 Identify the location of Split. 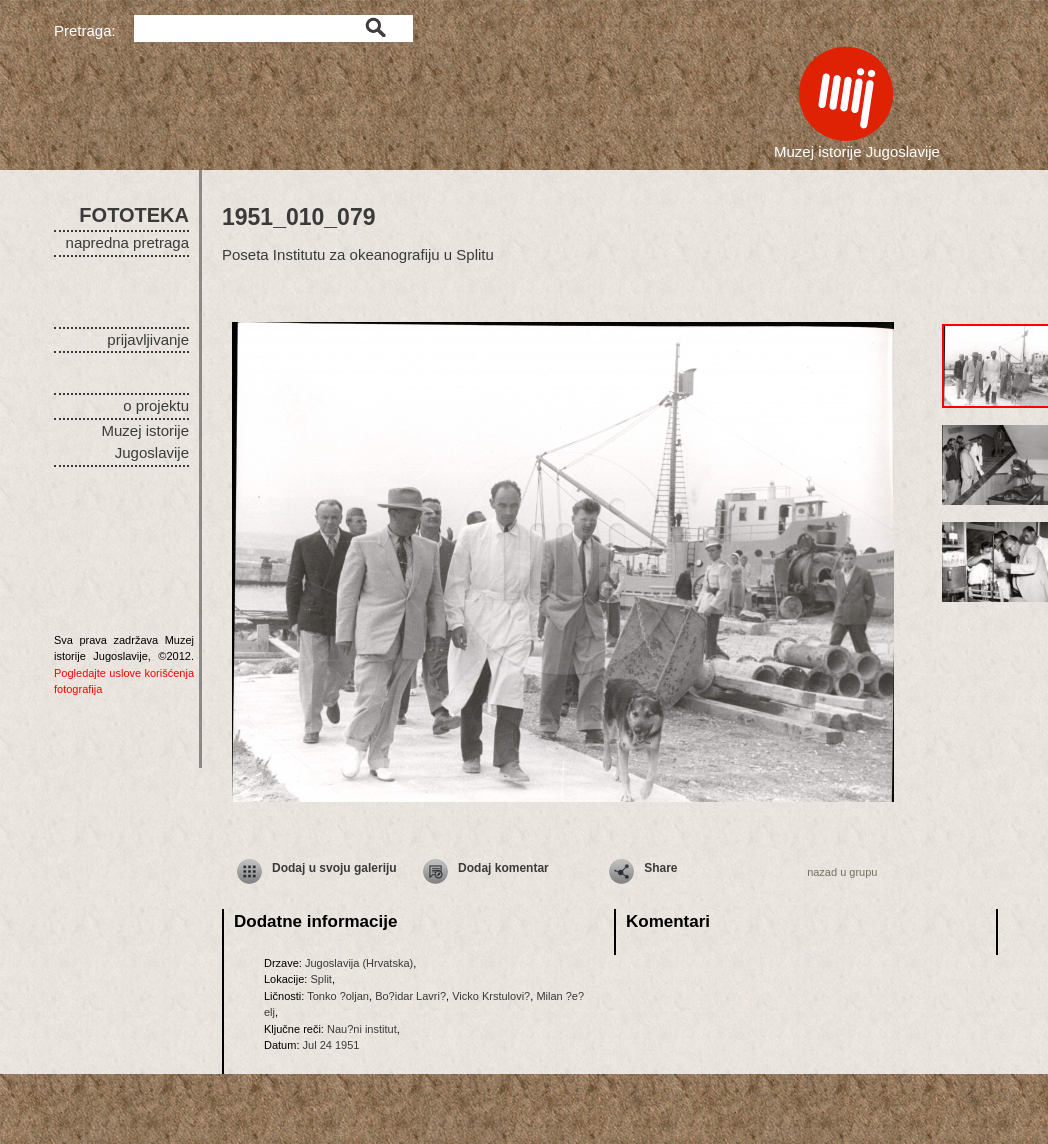
(320, 979).